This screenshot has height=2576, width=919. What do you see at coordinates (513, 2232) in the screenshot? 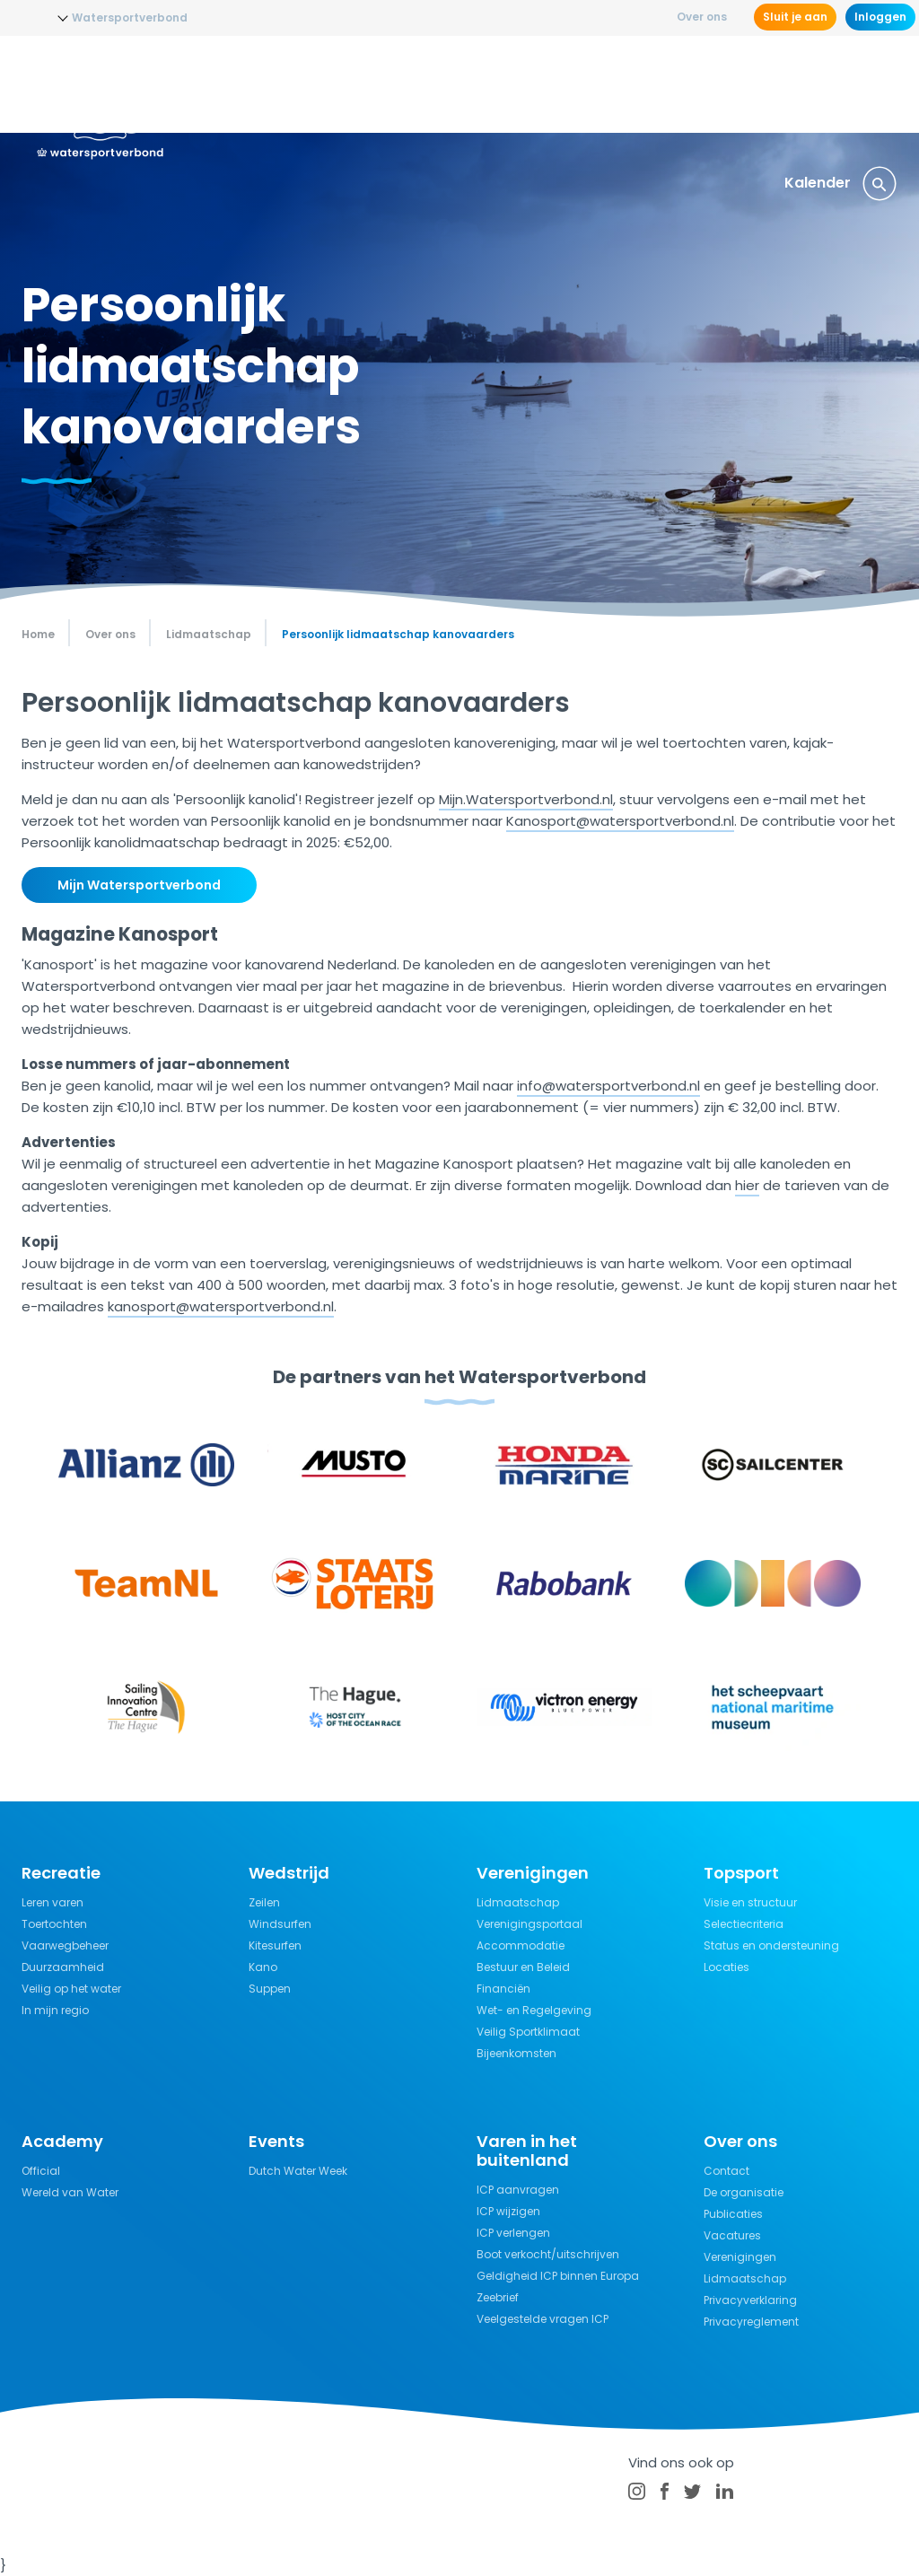
I see `ICP verlengen` at bounding box center [513, 2232].